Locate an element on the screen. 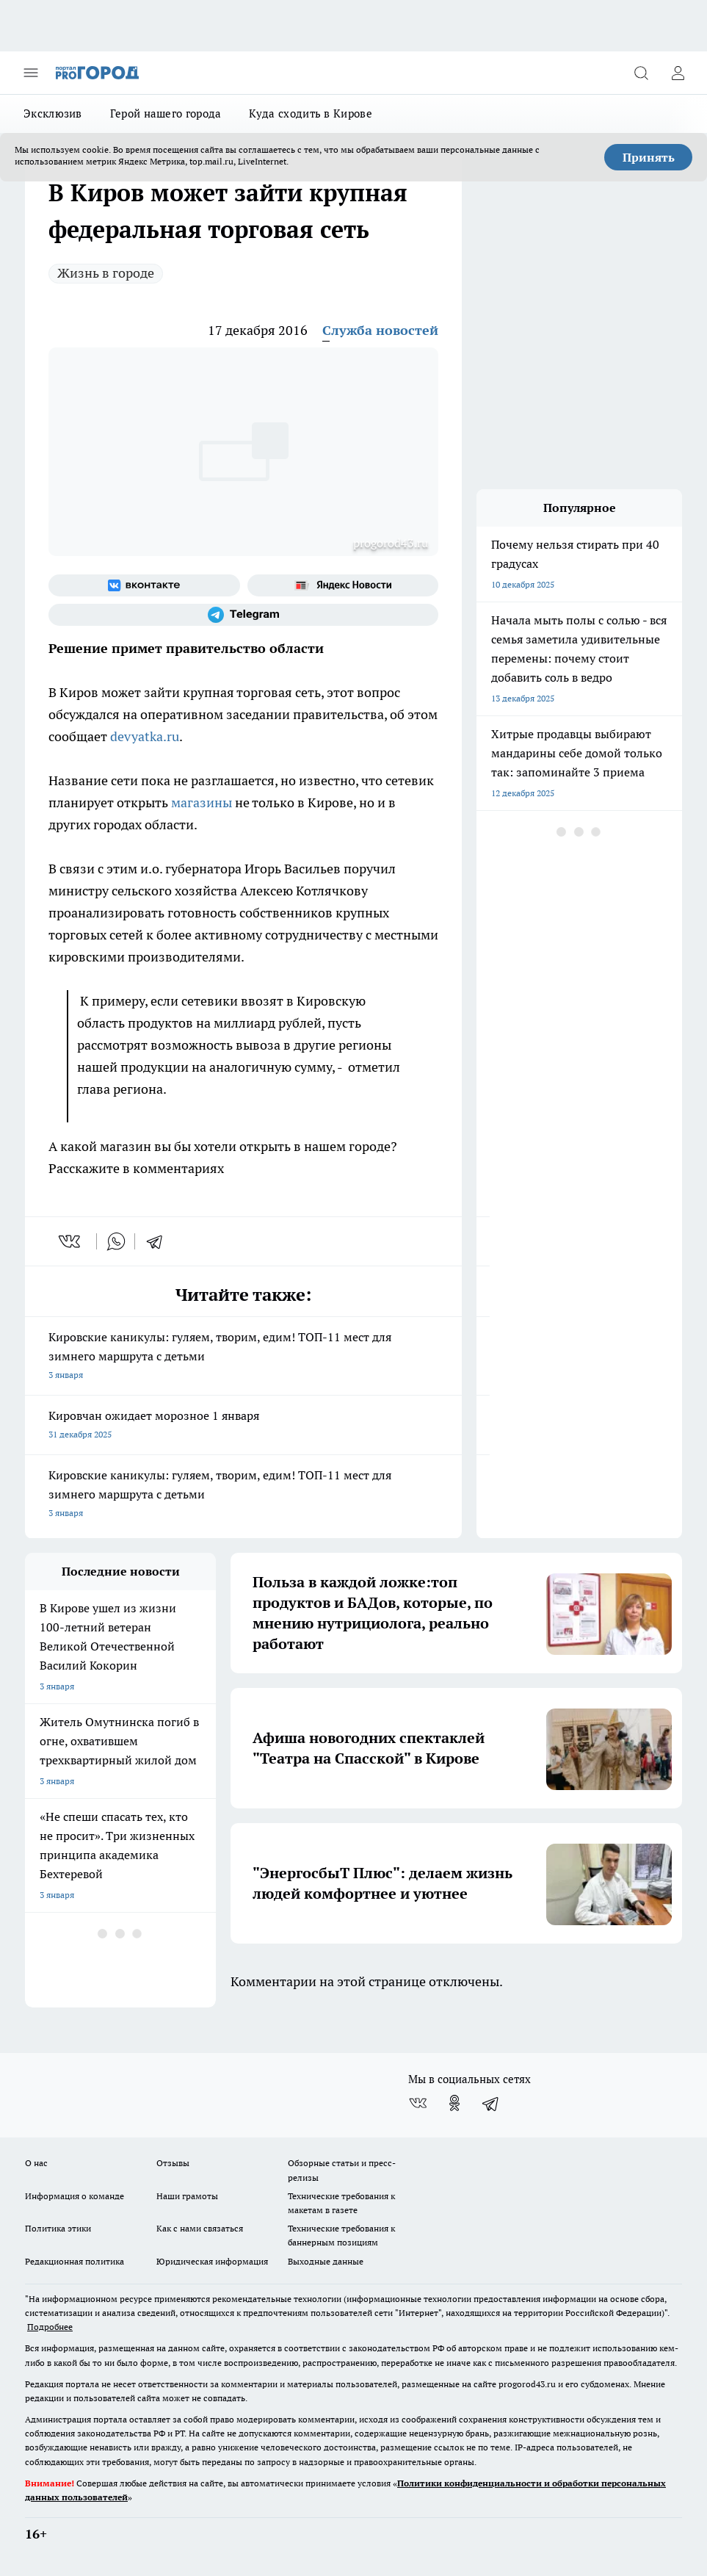 This screenshot has width=707, height=2576. Эксклюзив is located at coordinates (52, 113).